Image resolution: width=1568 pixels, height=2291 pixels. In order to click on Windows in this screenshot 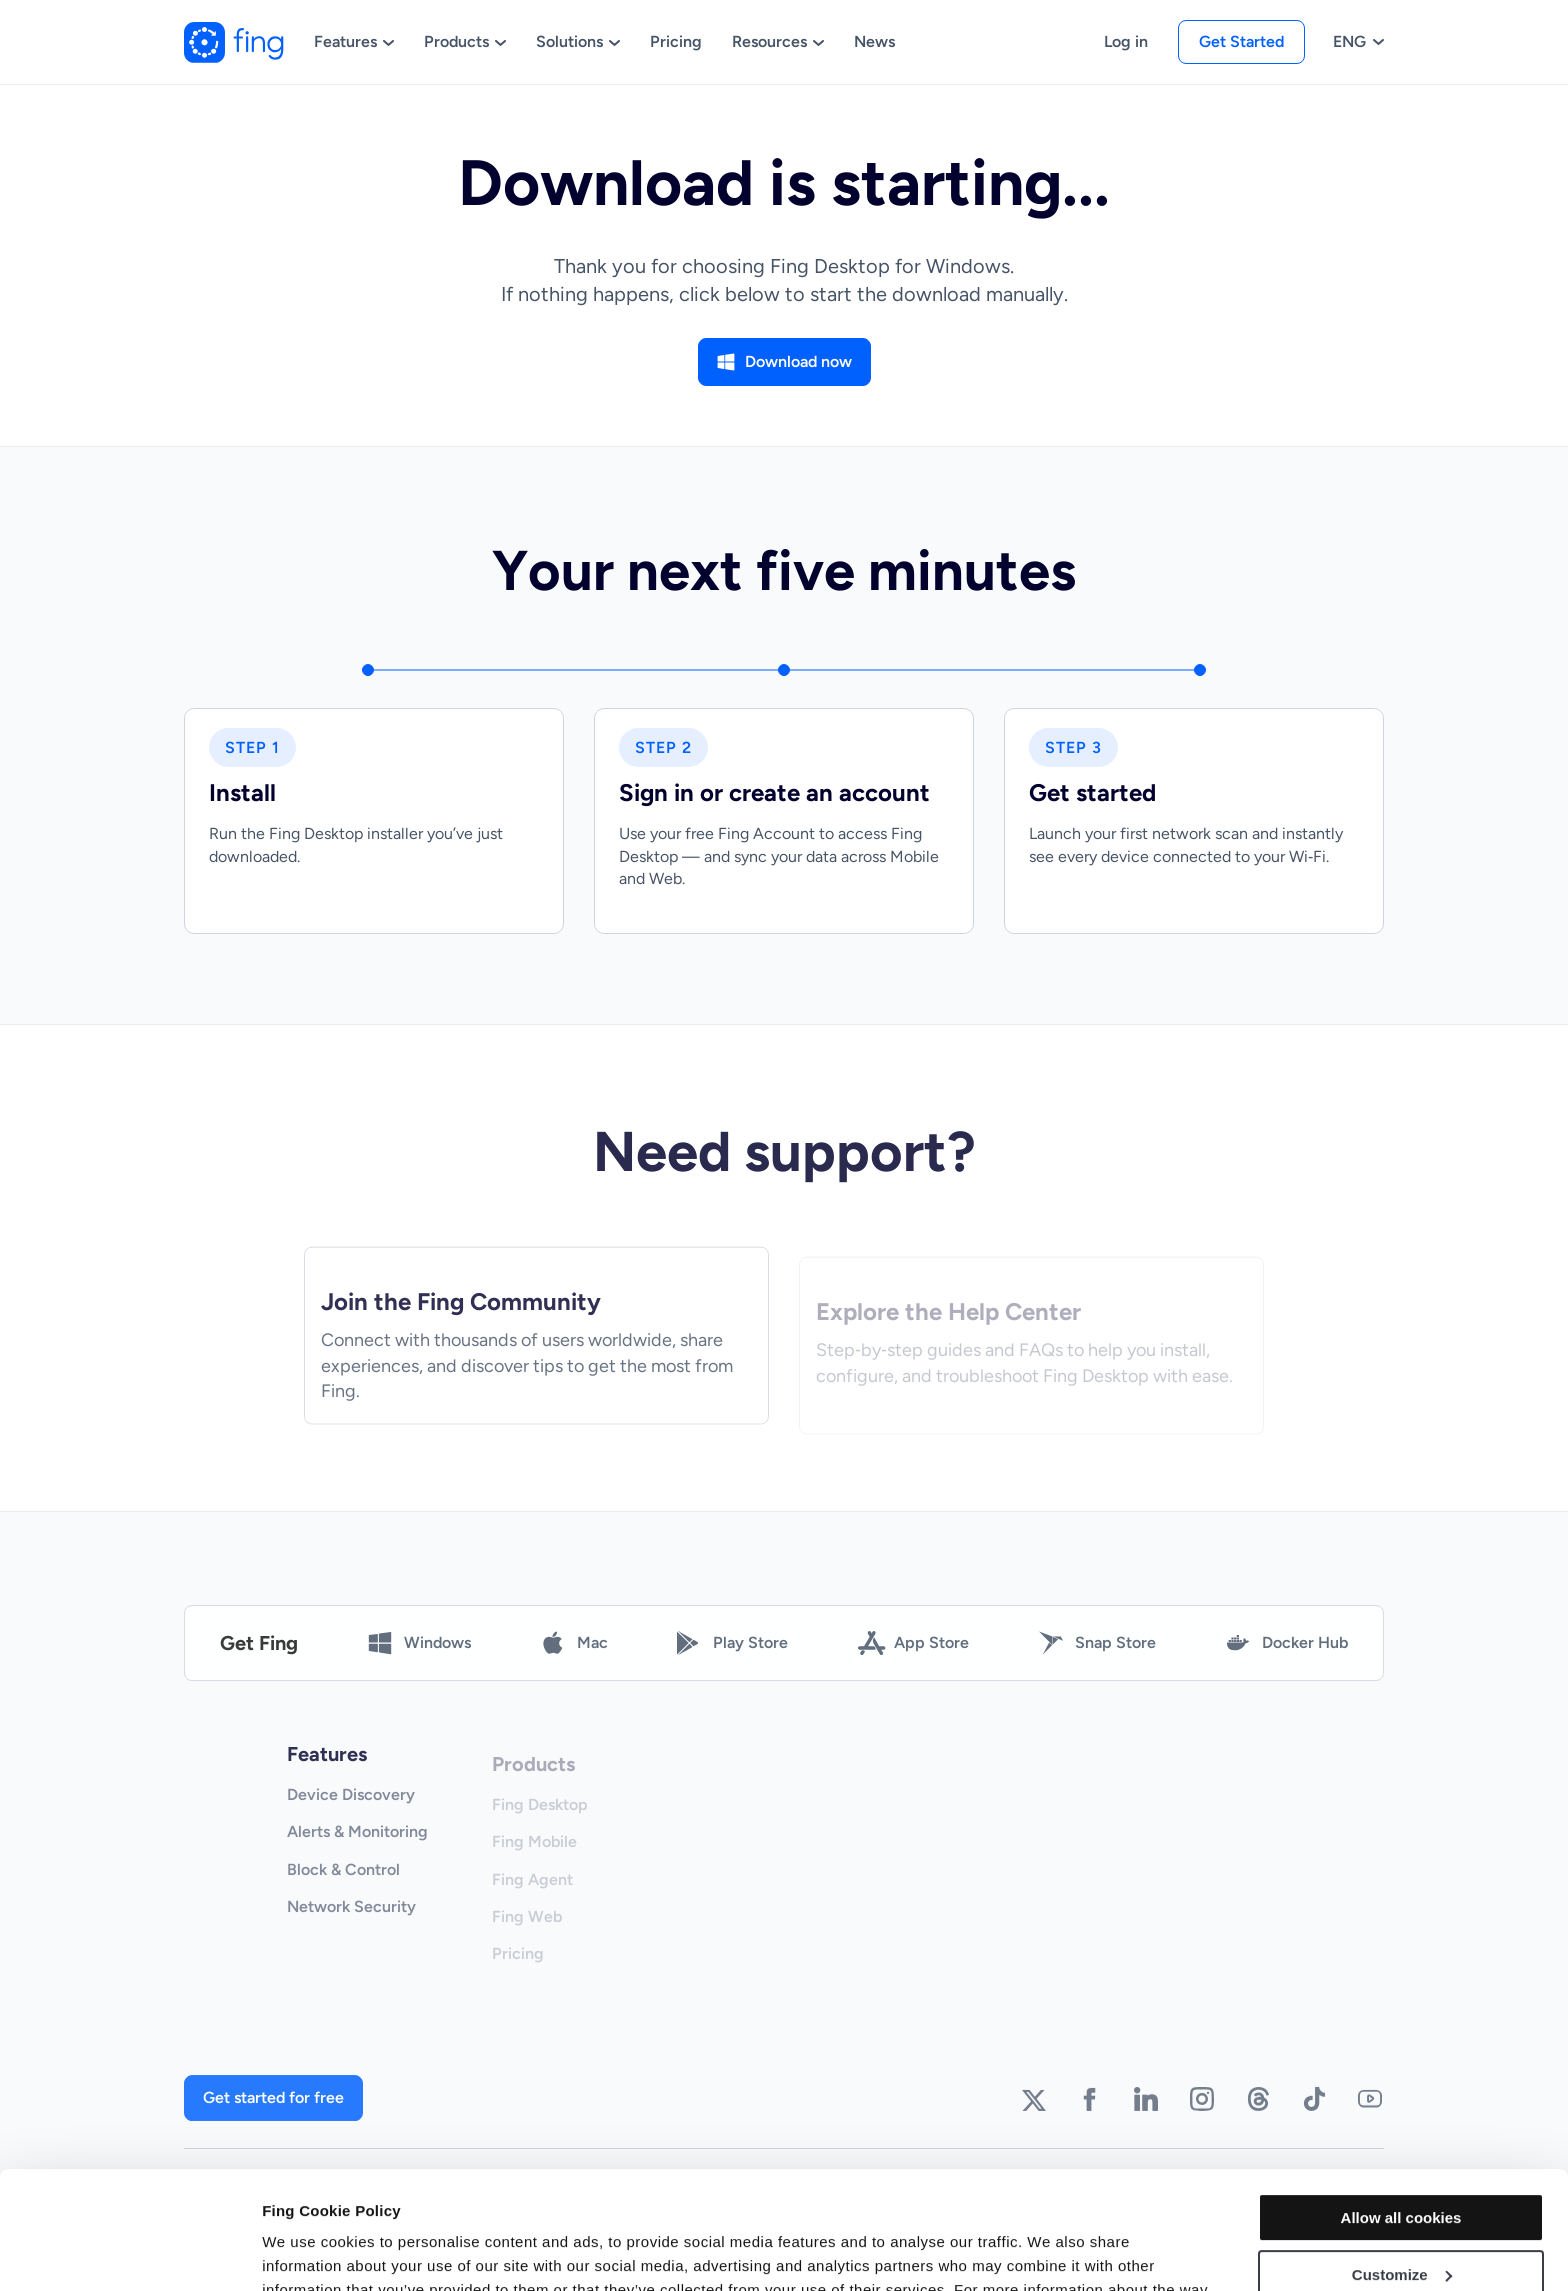, I will do `click(419, 1657)`.